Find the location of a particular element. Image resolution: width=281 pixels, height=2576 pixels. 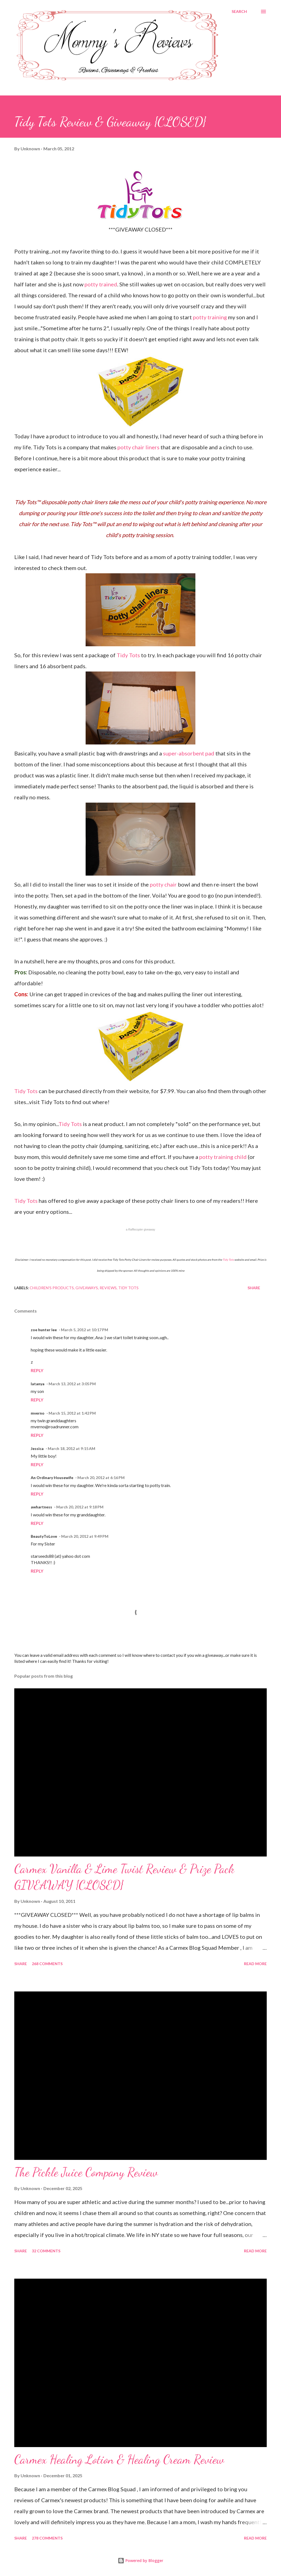

Powered by Blogger is located at coordinates (140, 2560).